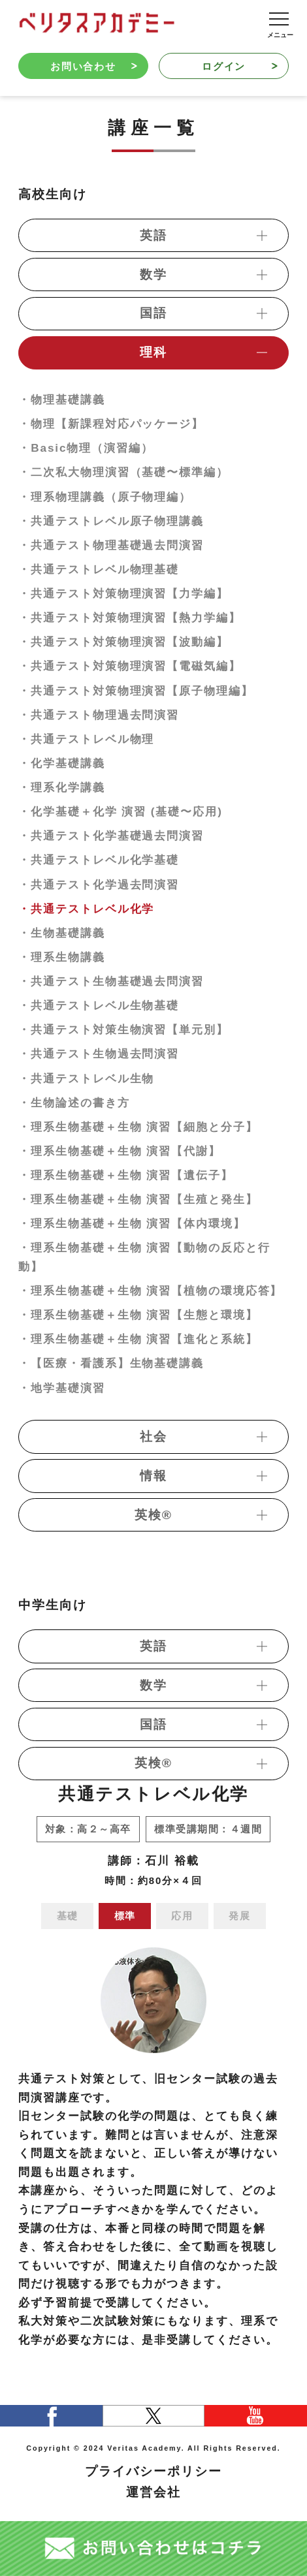  What do you see at coordinates (123, 641) in the screenshot?
I see `・共通テスト対策物理演習【波動編】` at bounding box center [123, 641].